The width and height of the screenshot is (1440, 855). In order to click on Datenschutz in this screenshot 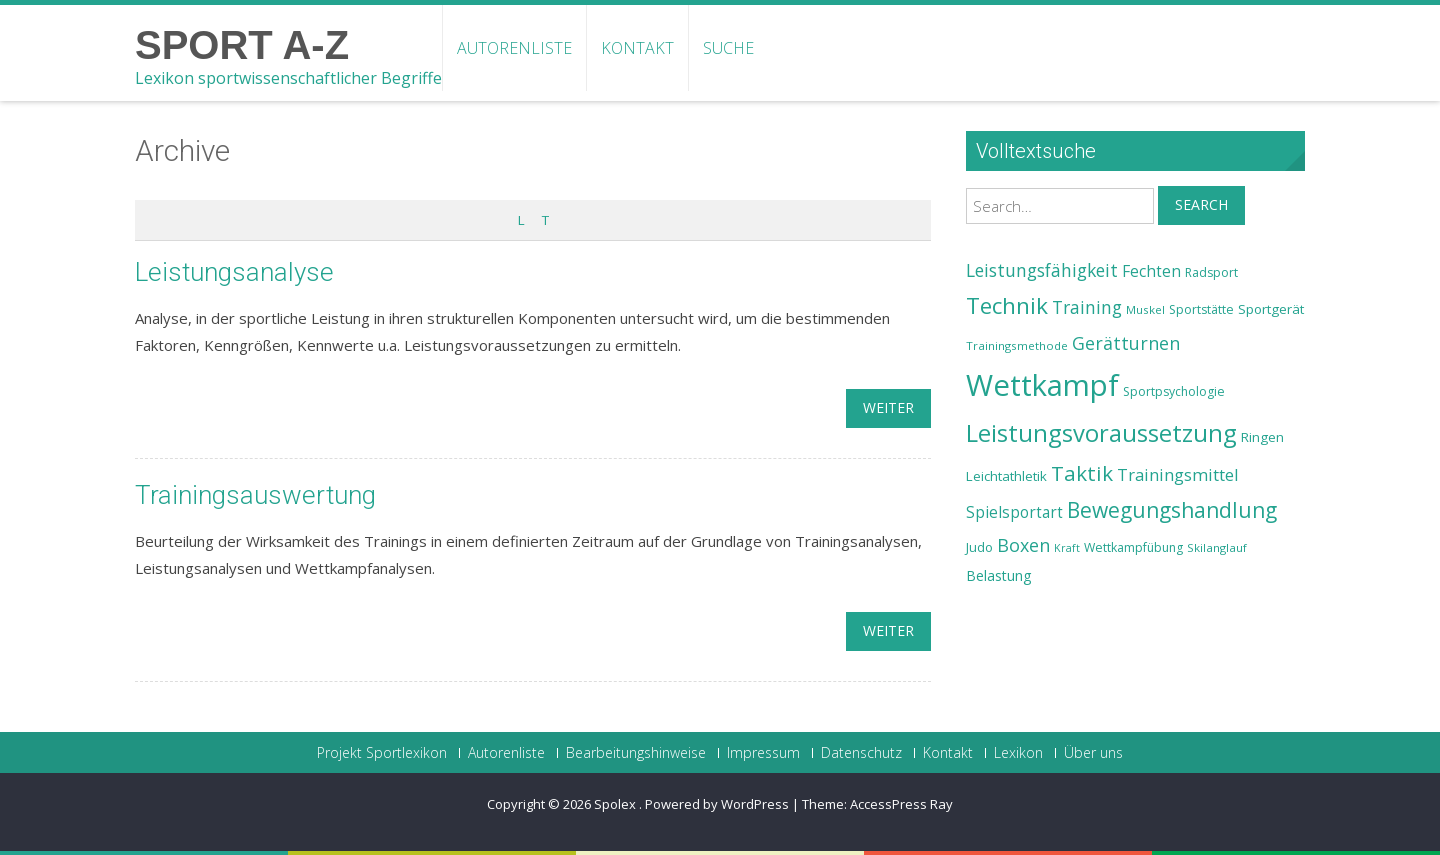, I will do `click(861, 753)`.